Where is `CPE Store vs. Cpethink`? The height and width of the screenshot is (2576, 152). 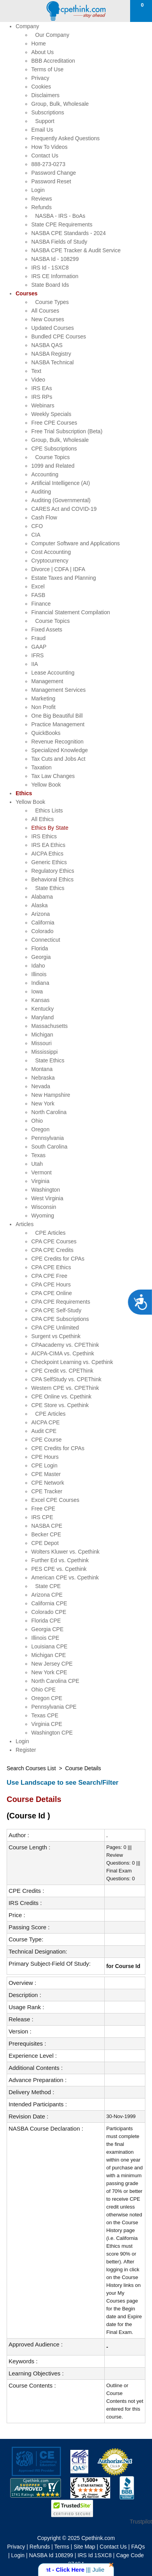
CPE Store vs. Cpethink is located at coordinates (60, 1405).